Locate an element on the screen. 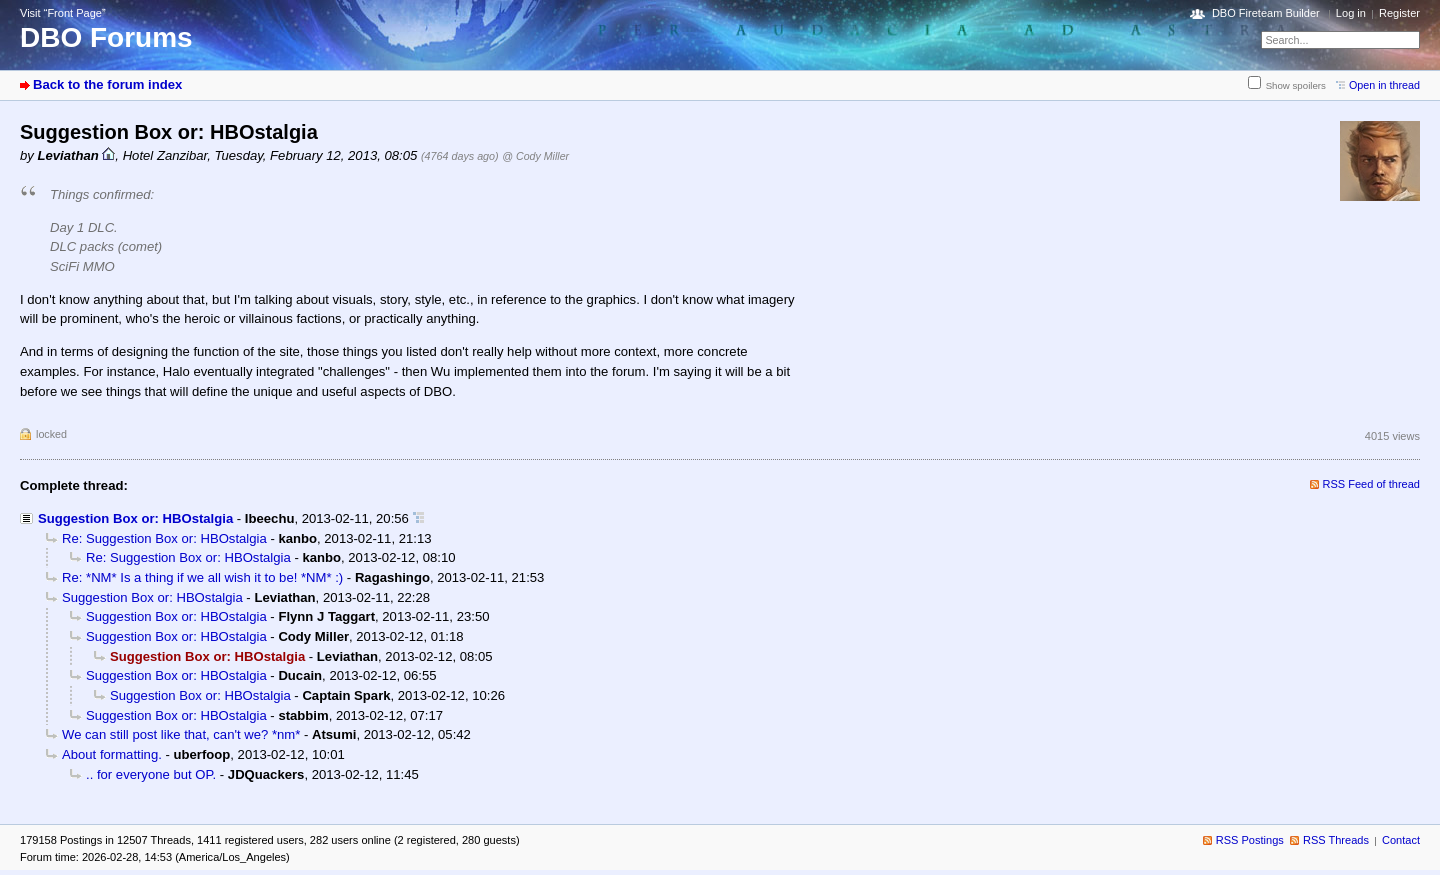  RSS Threads is located at coordinates (1336, 840).